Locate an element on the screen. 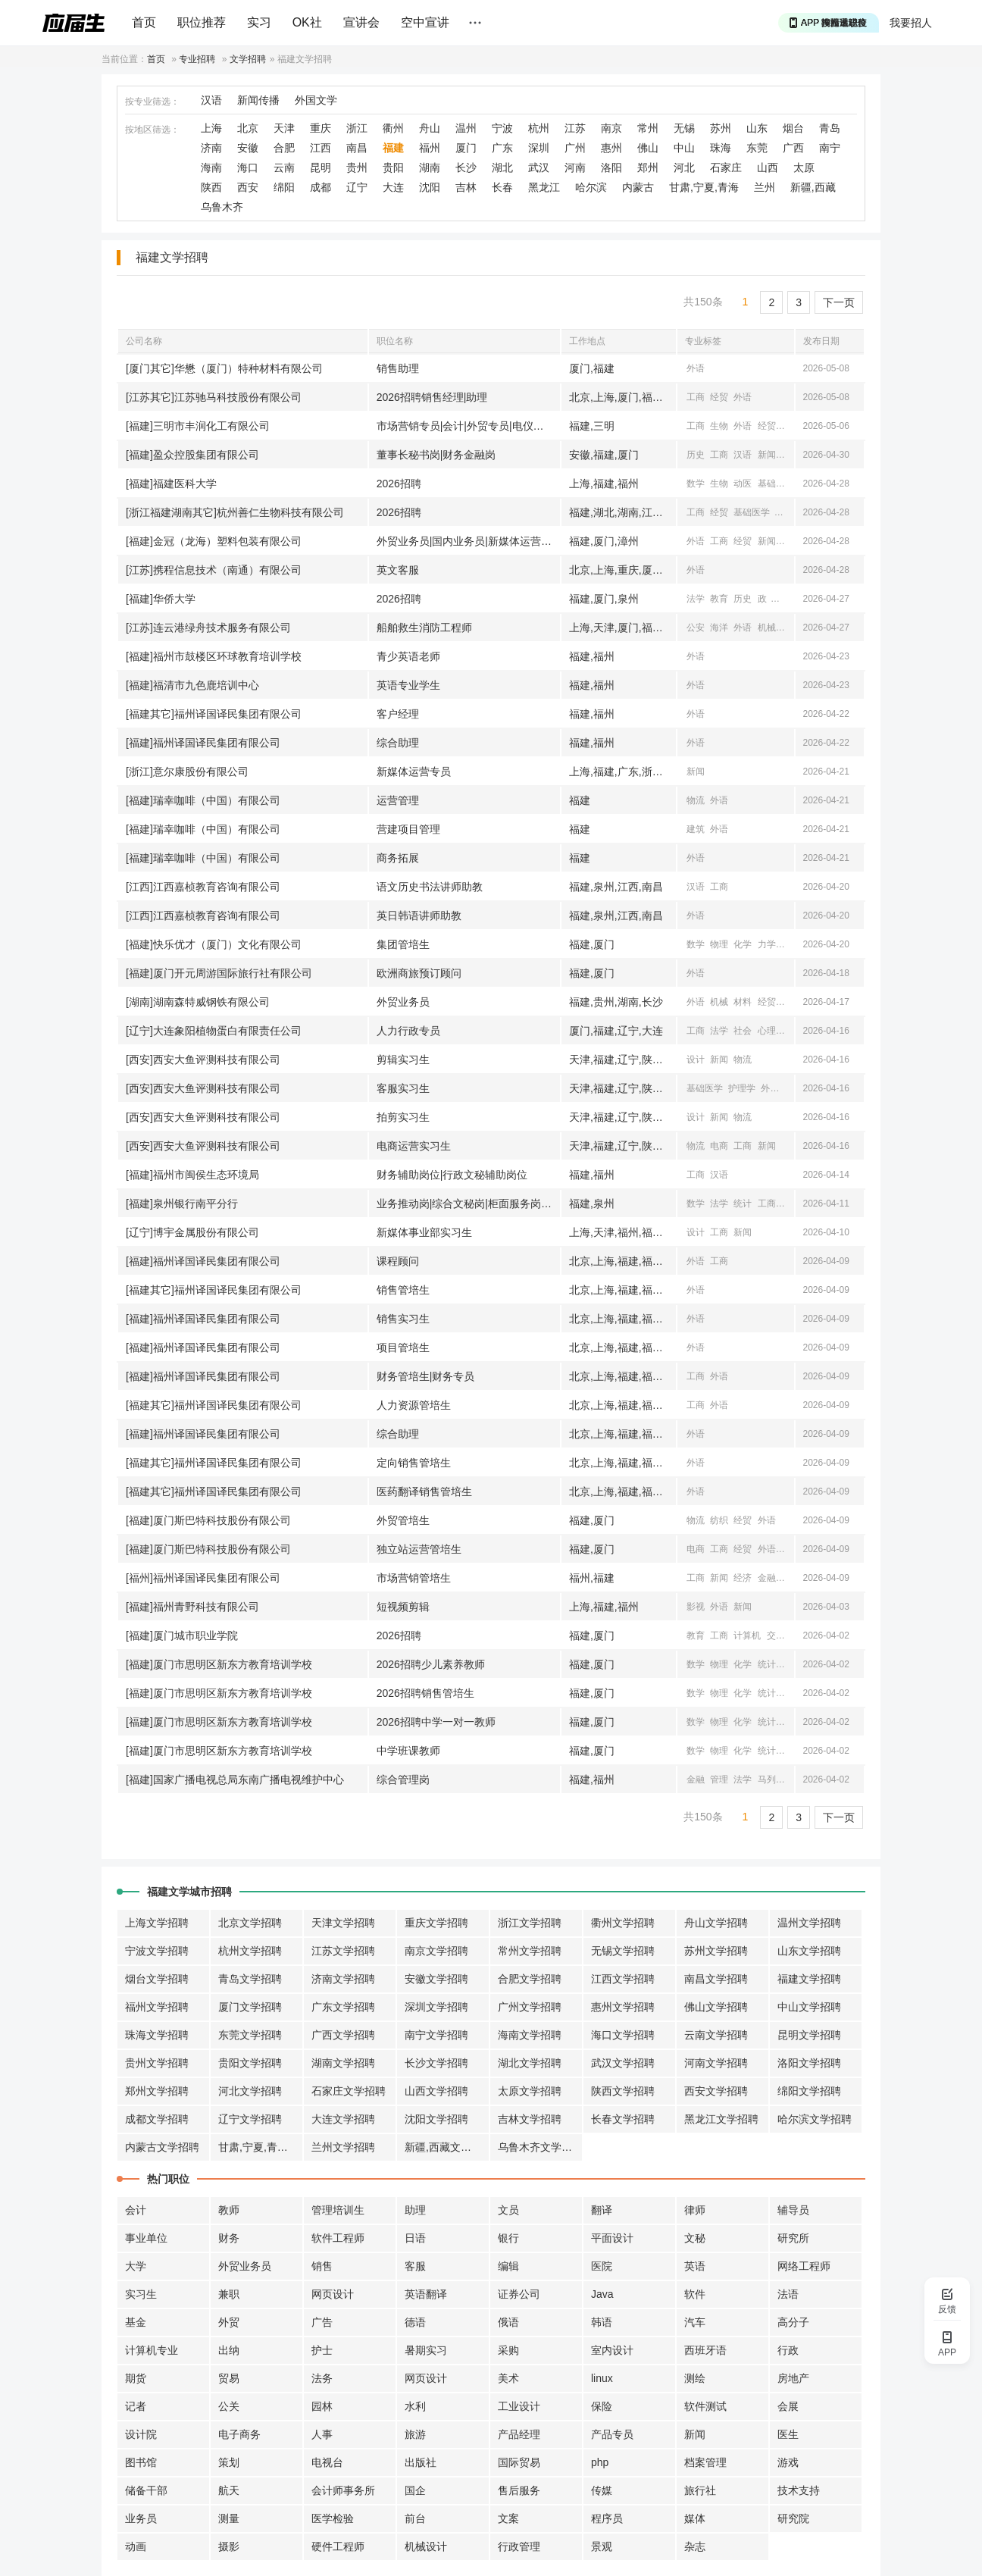  昆明文学招聘 is located at coordinates (809, 2035).